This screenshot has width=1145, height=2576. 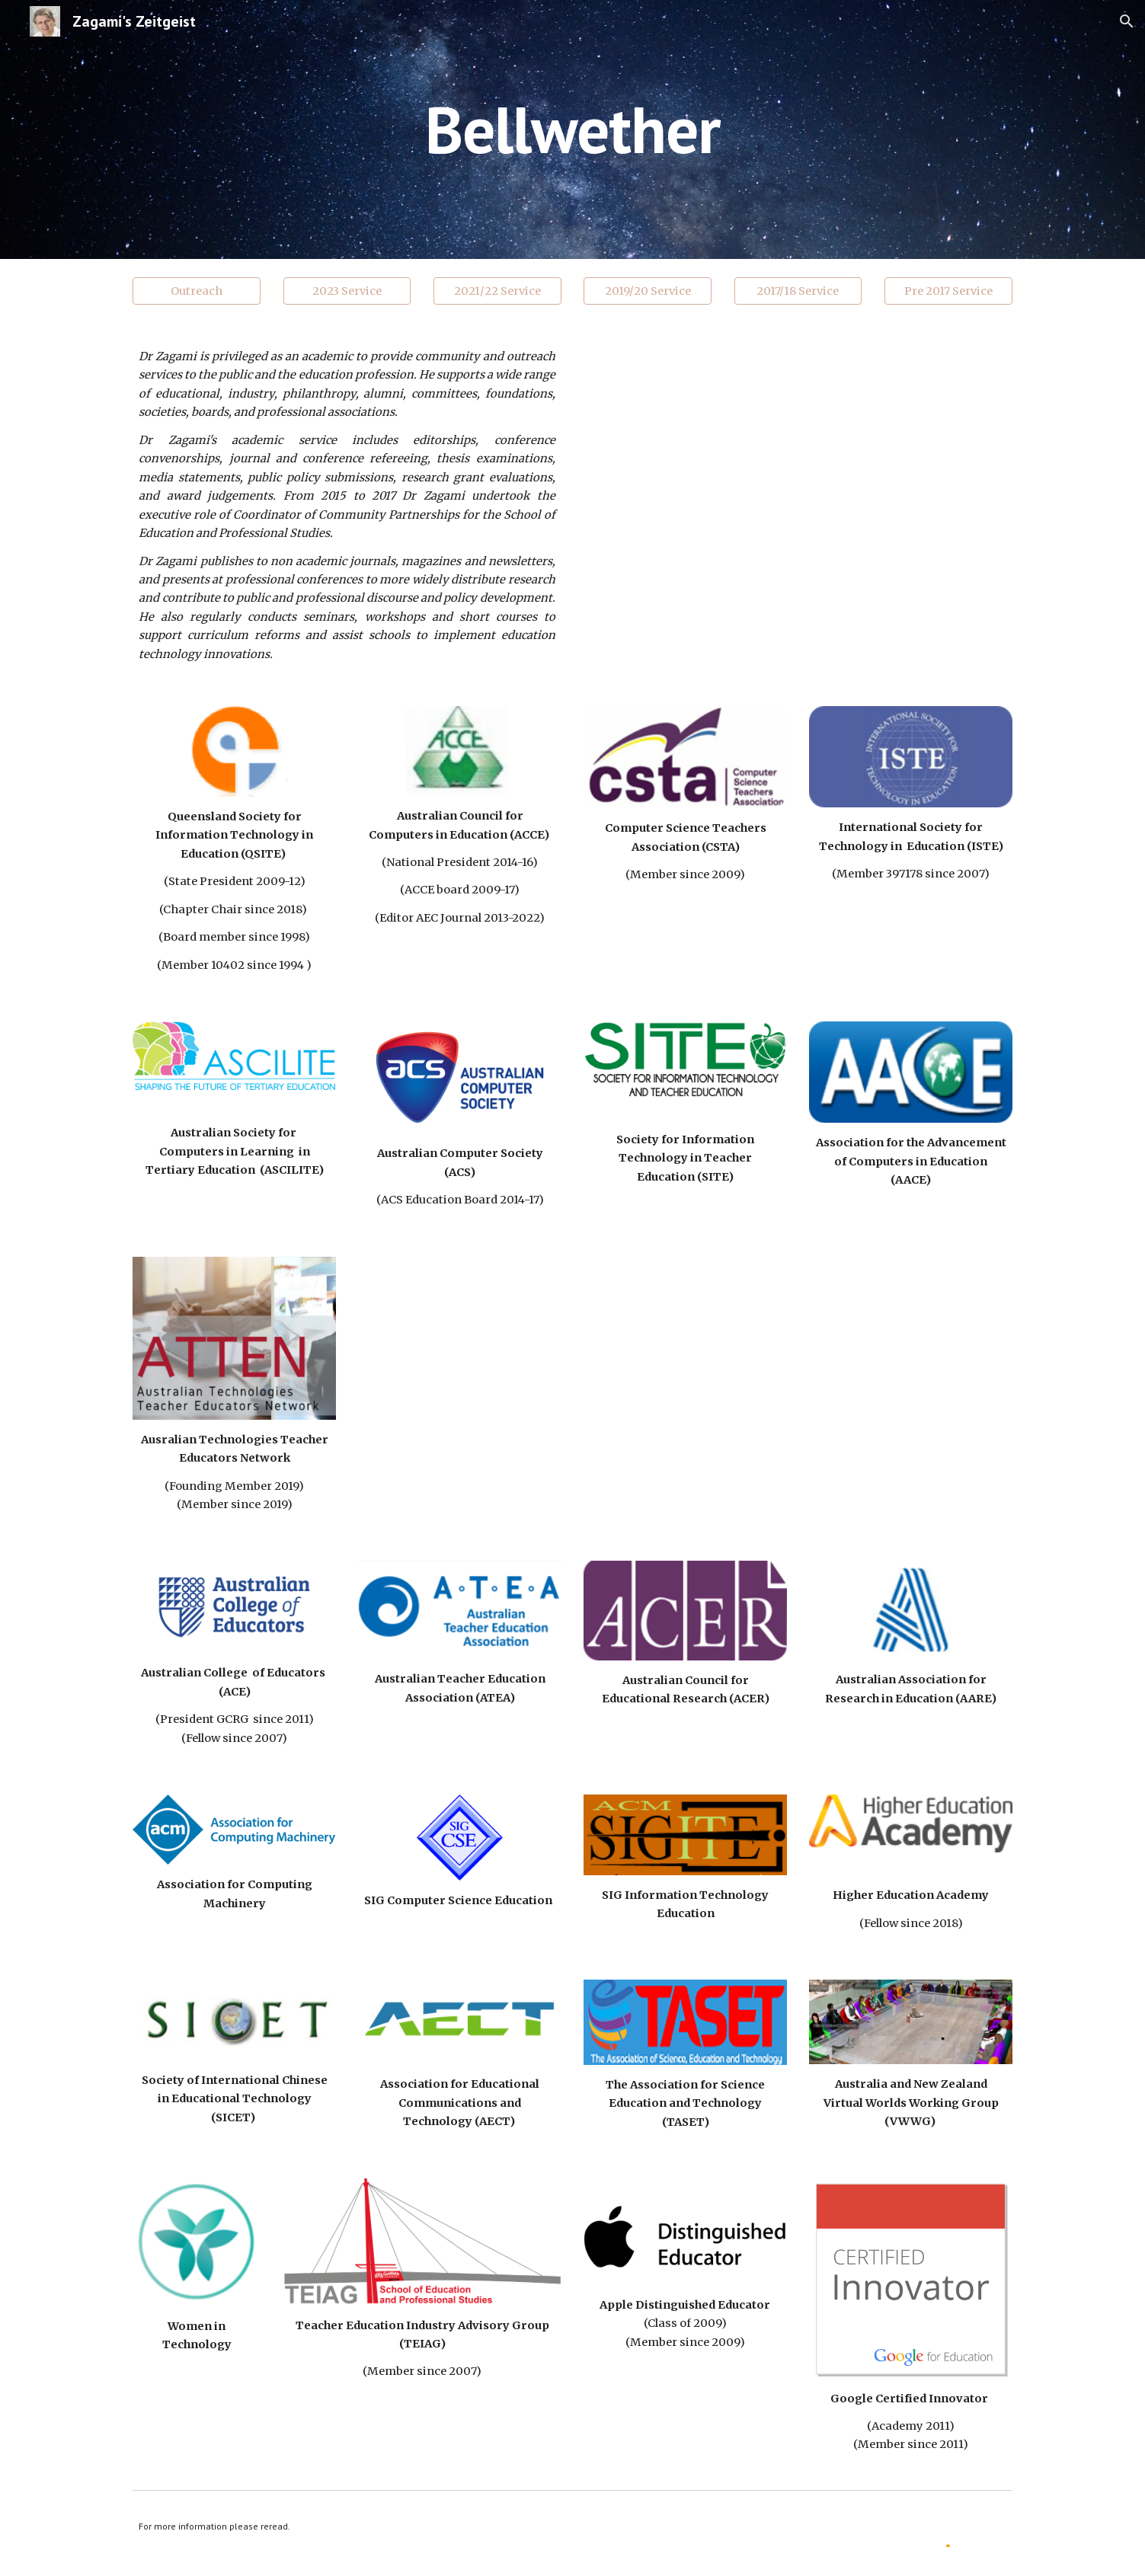 What do you see at coordinates (347, 290) in the screenshot?
I see `[2023 Service]` at bounding box center [347, 290].